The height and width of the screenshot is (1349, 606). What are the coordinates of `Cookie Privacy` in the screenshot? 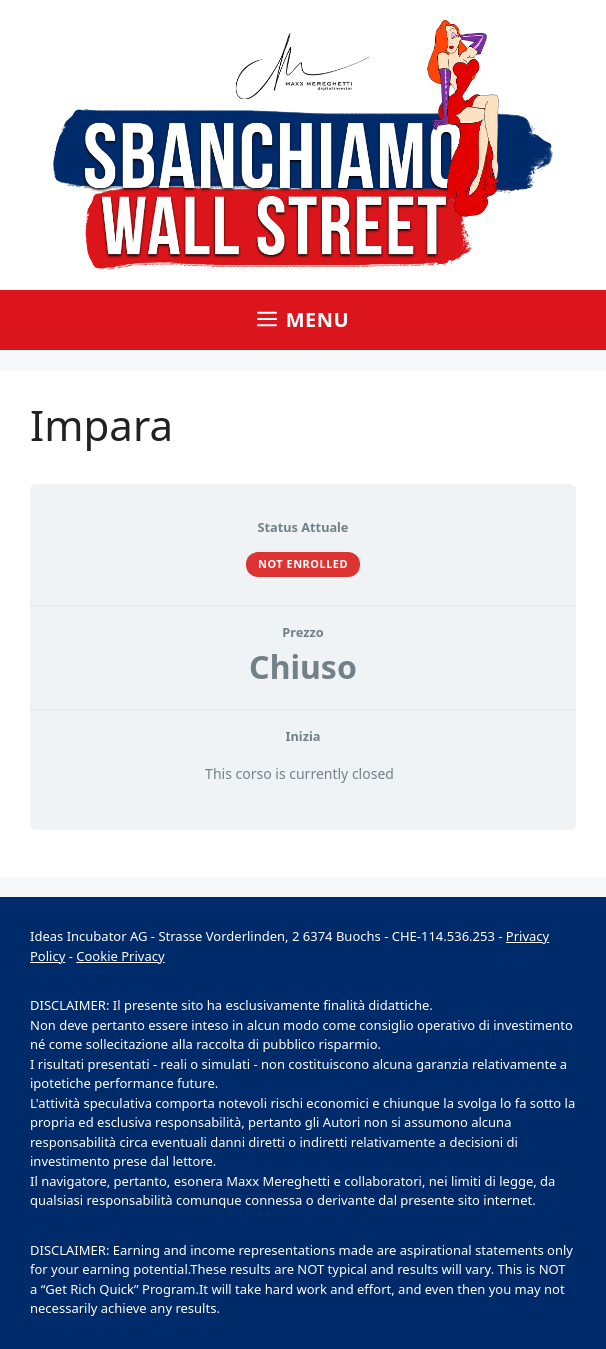 It's located at (120, 956).